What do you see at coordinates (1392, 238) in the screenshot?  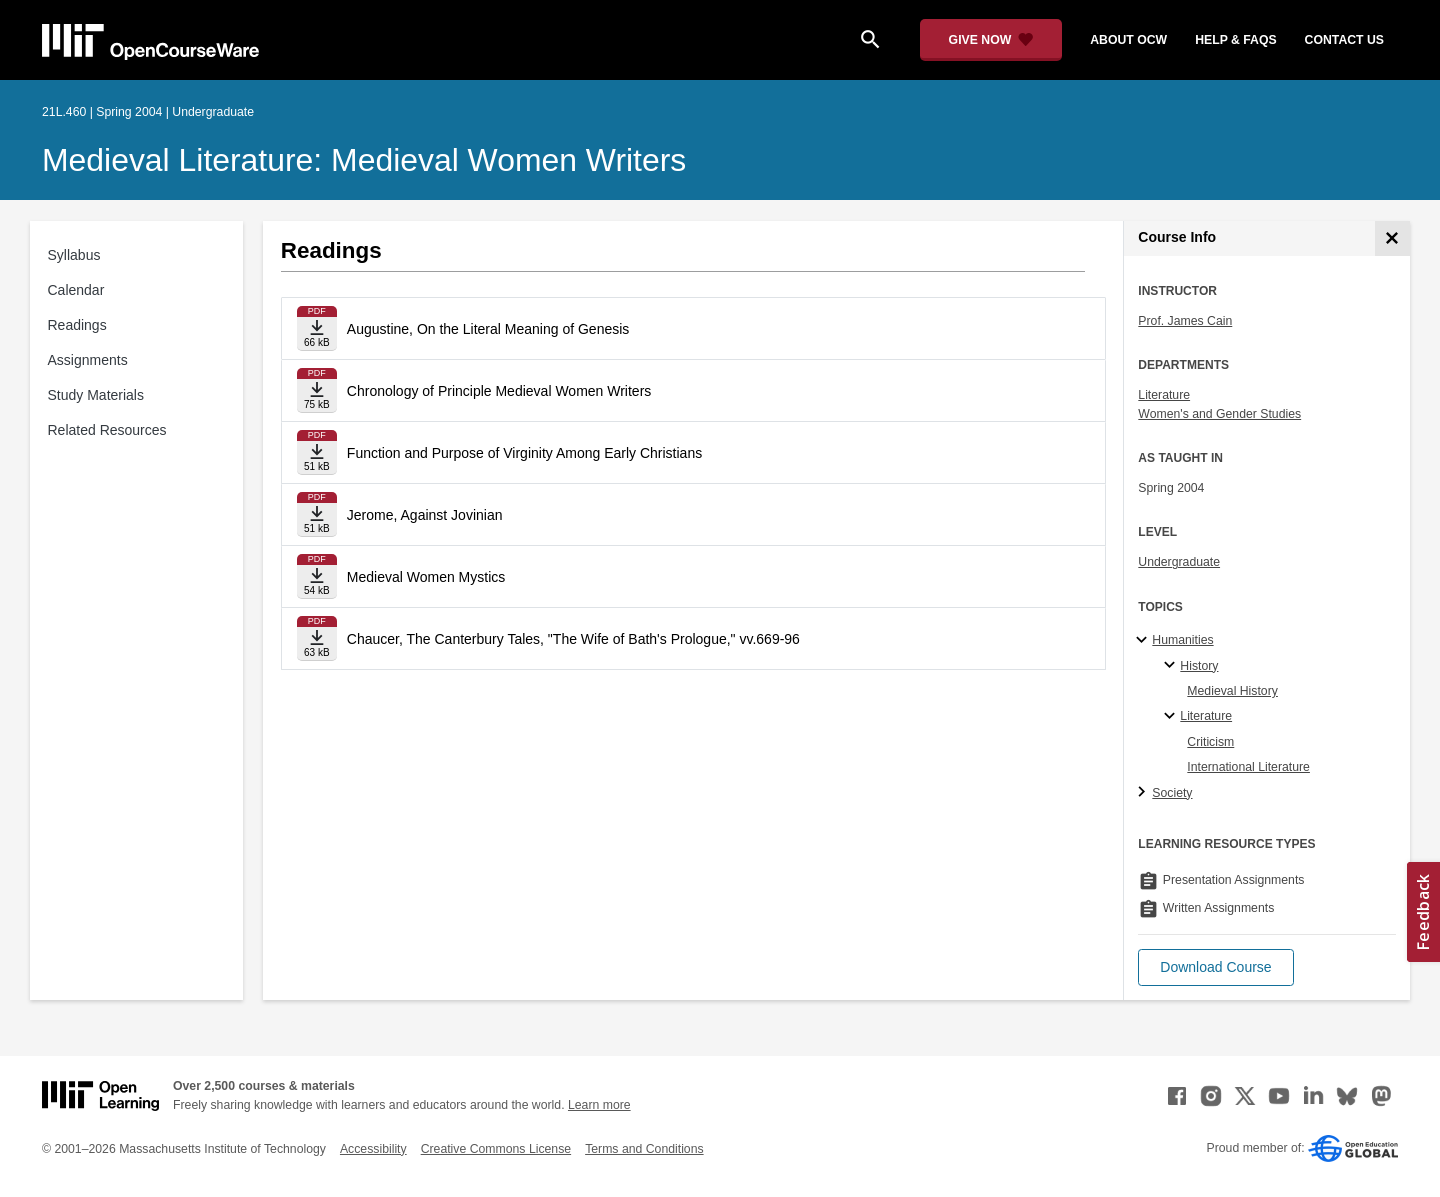 I see `[Course Info]` at bounding box center [1392, 238].